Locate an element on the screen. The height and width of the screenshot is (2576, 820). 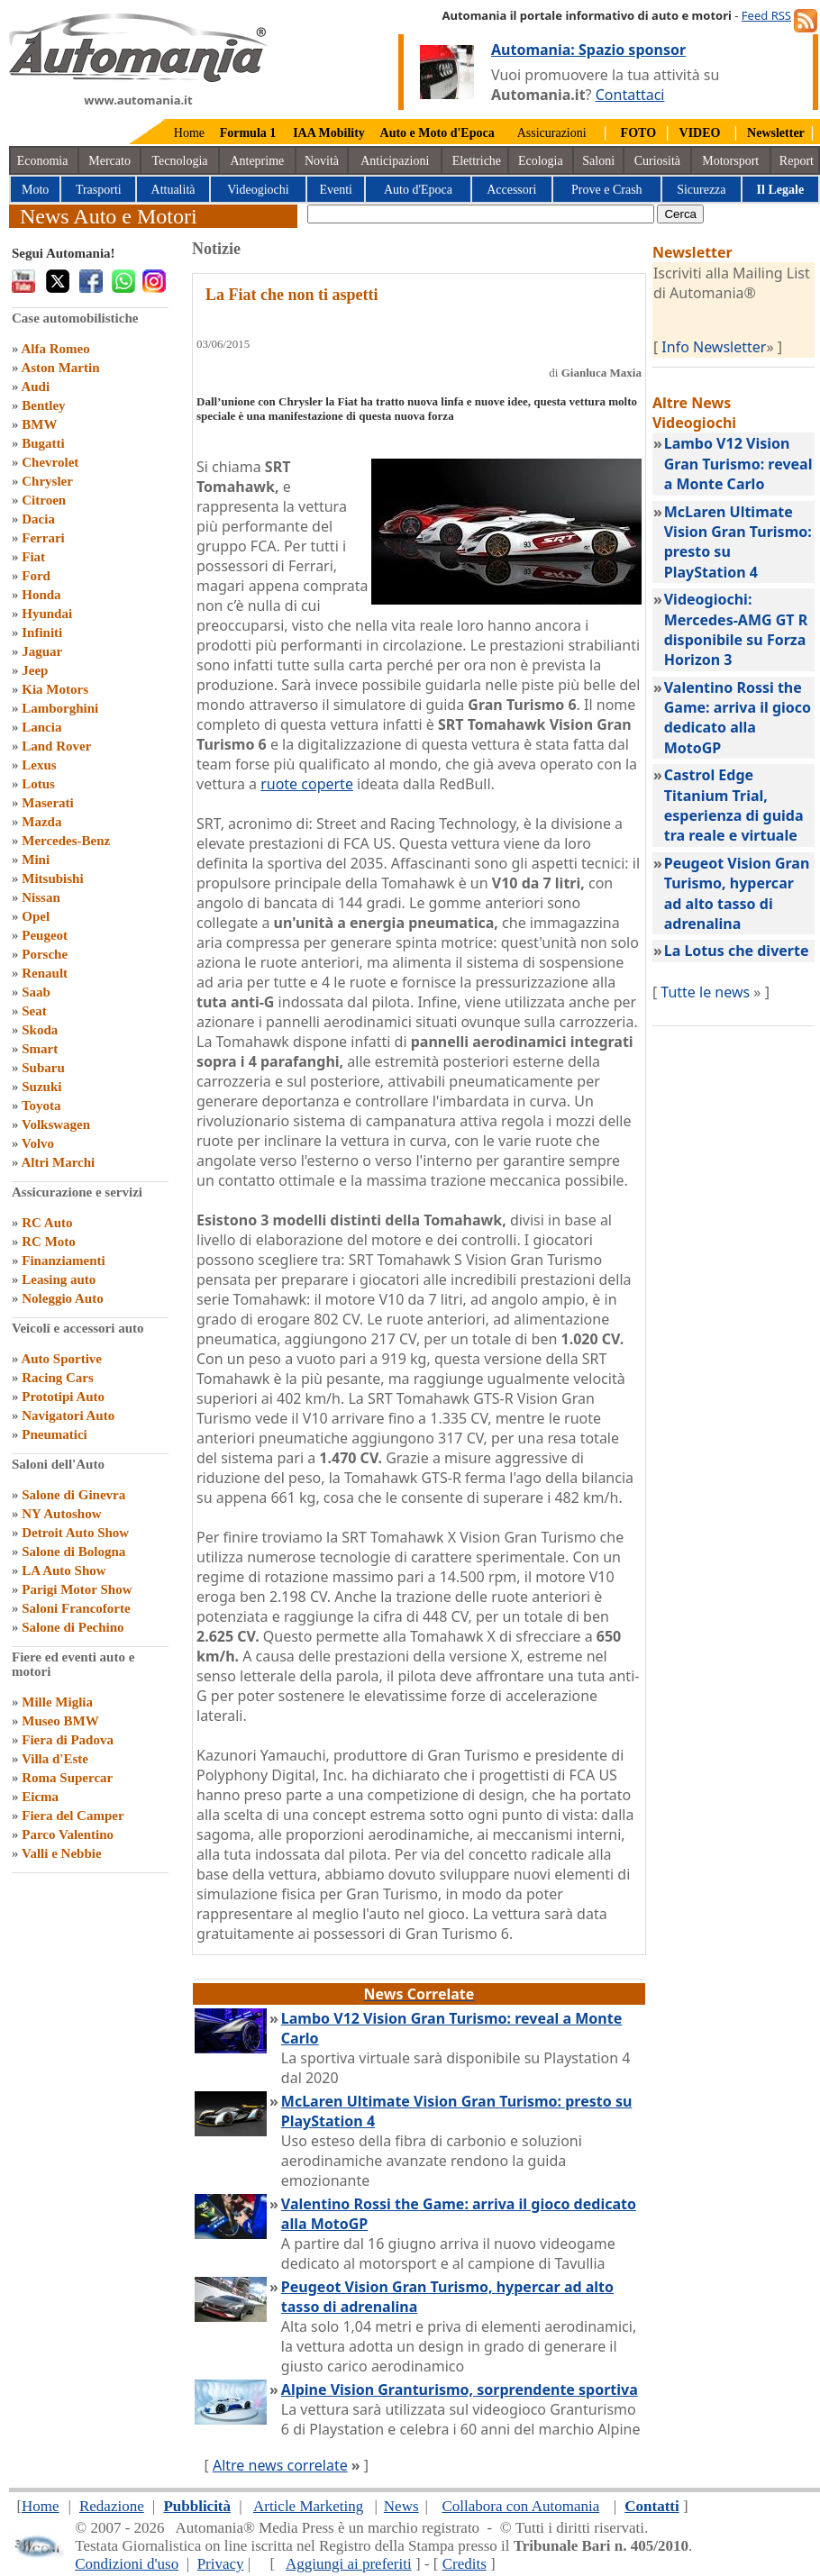
Videogiochi is located at coordinates (257, 189).